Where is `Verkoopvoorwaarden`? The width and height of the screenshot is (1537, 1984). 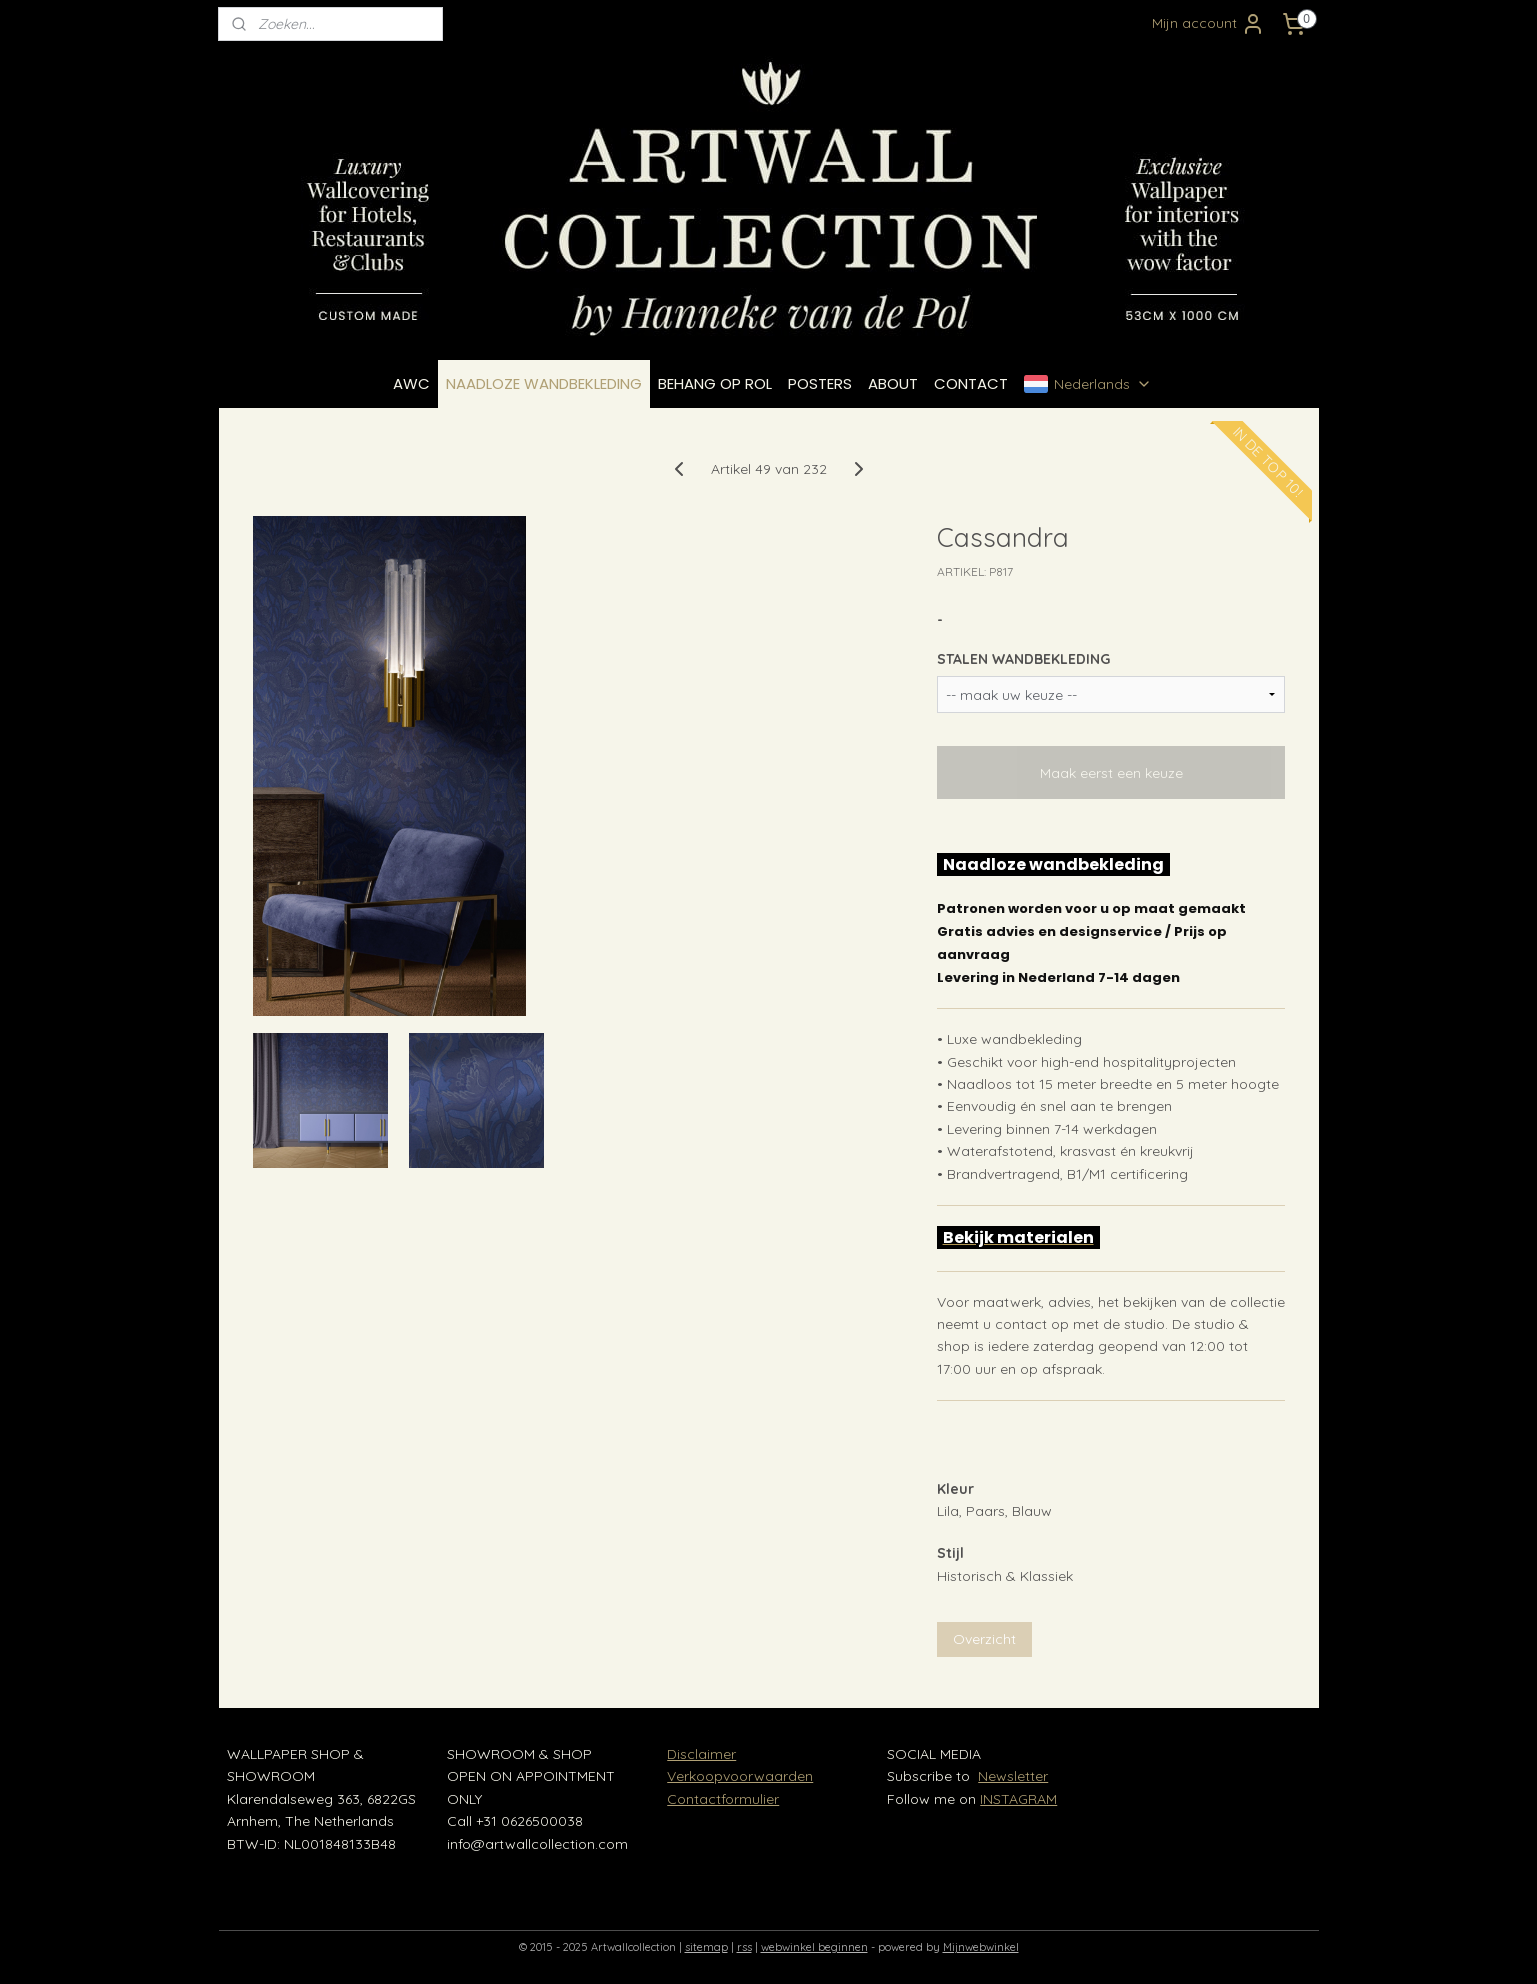 Verkoopvoorwaarden is located at coordinates (740, 1776).